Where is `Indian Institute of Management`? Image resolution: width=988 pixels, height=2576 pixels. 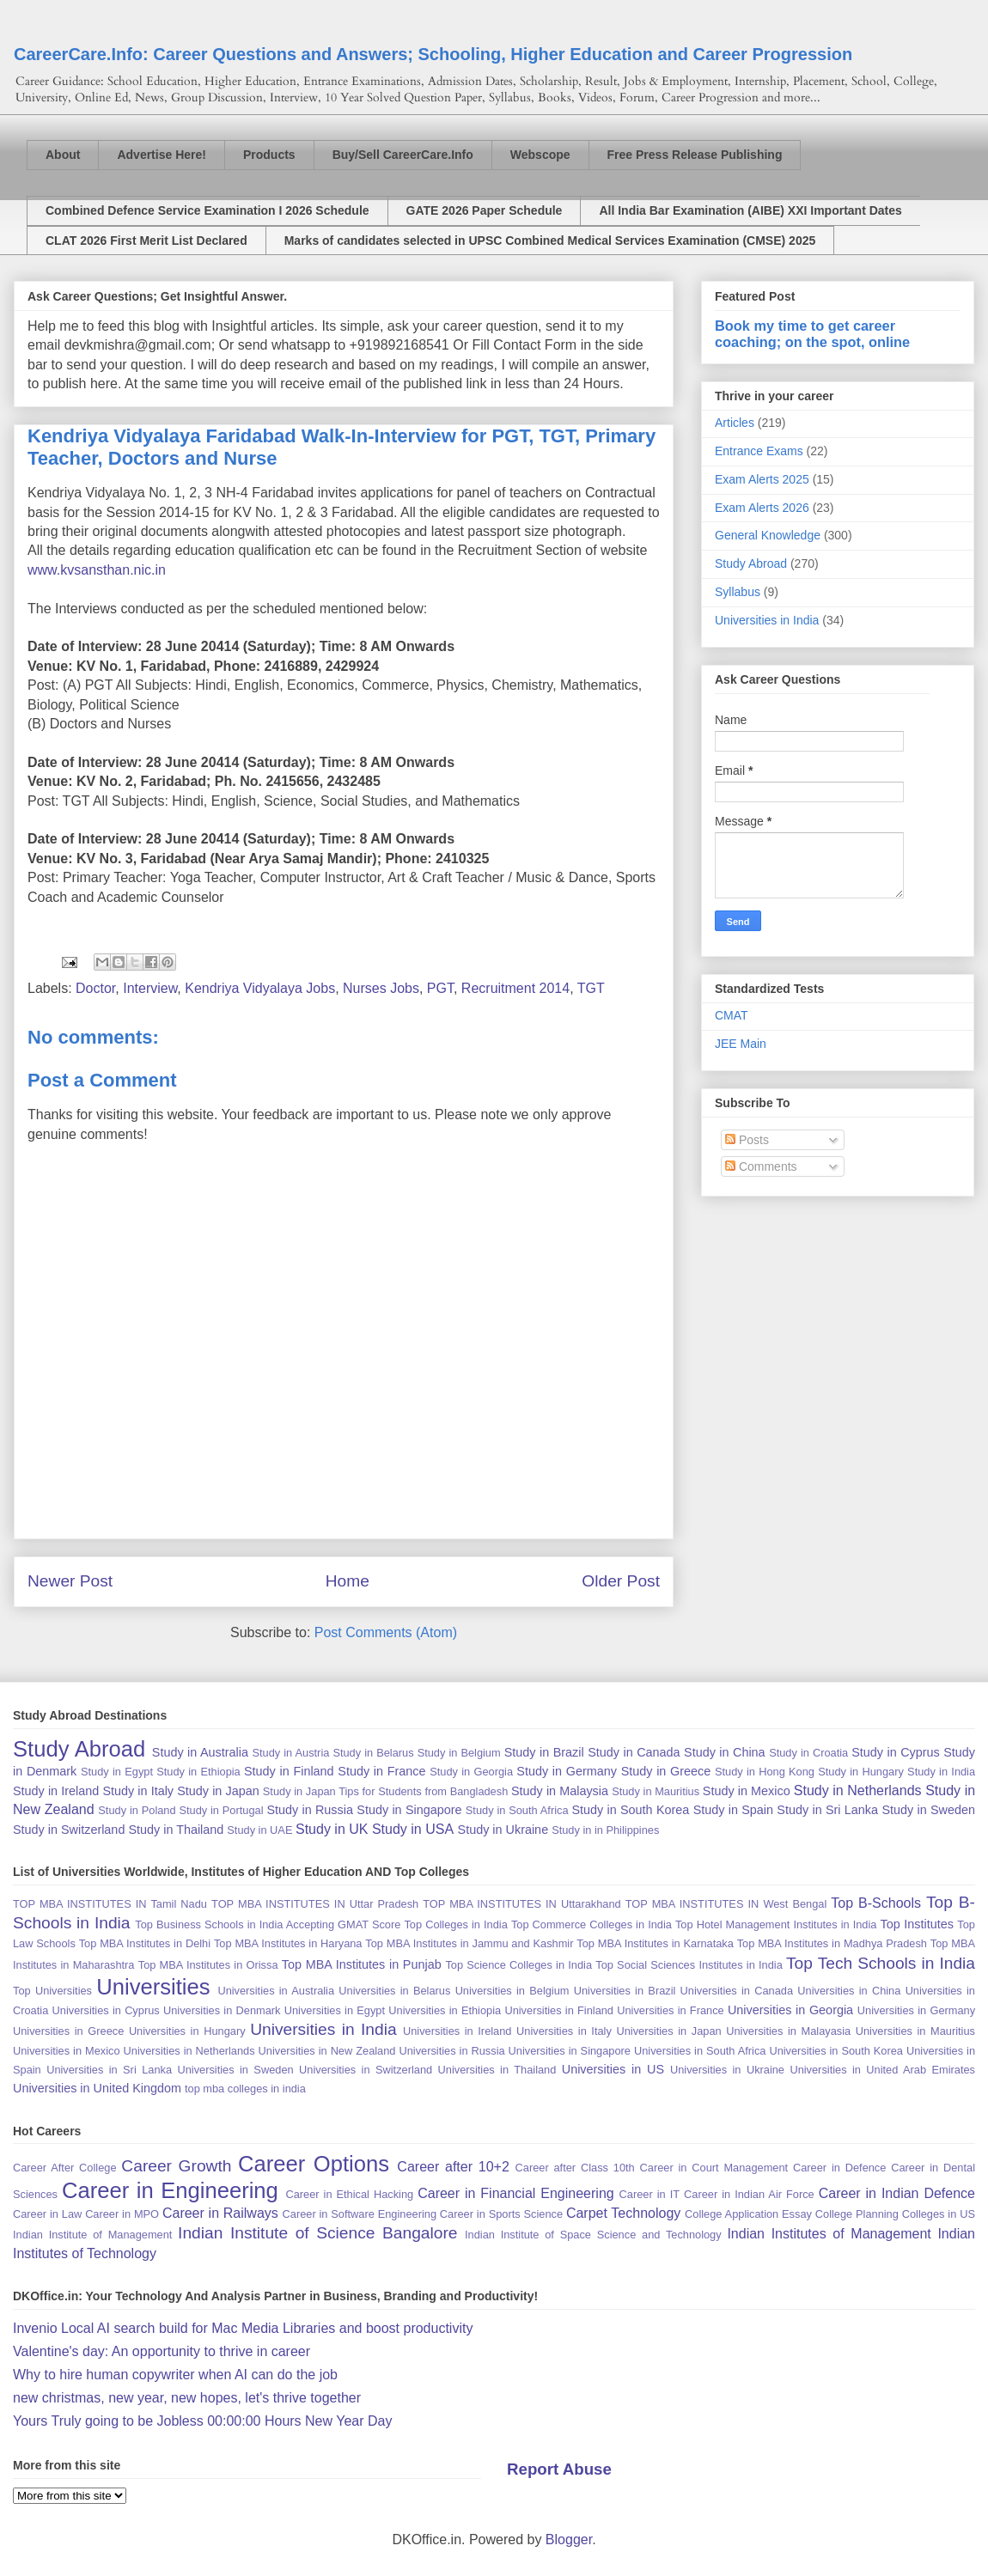
Indian Institute of Management is located at coordinates (92, 2234).